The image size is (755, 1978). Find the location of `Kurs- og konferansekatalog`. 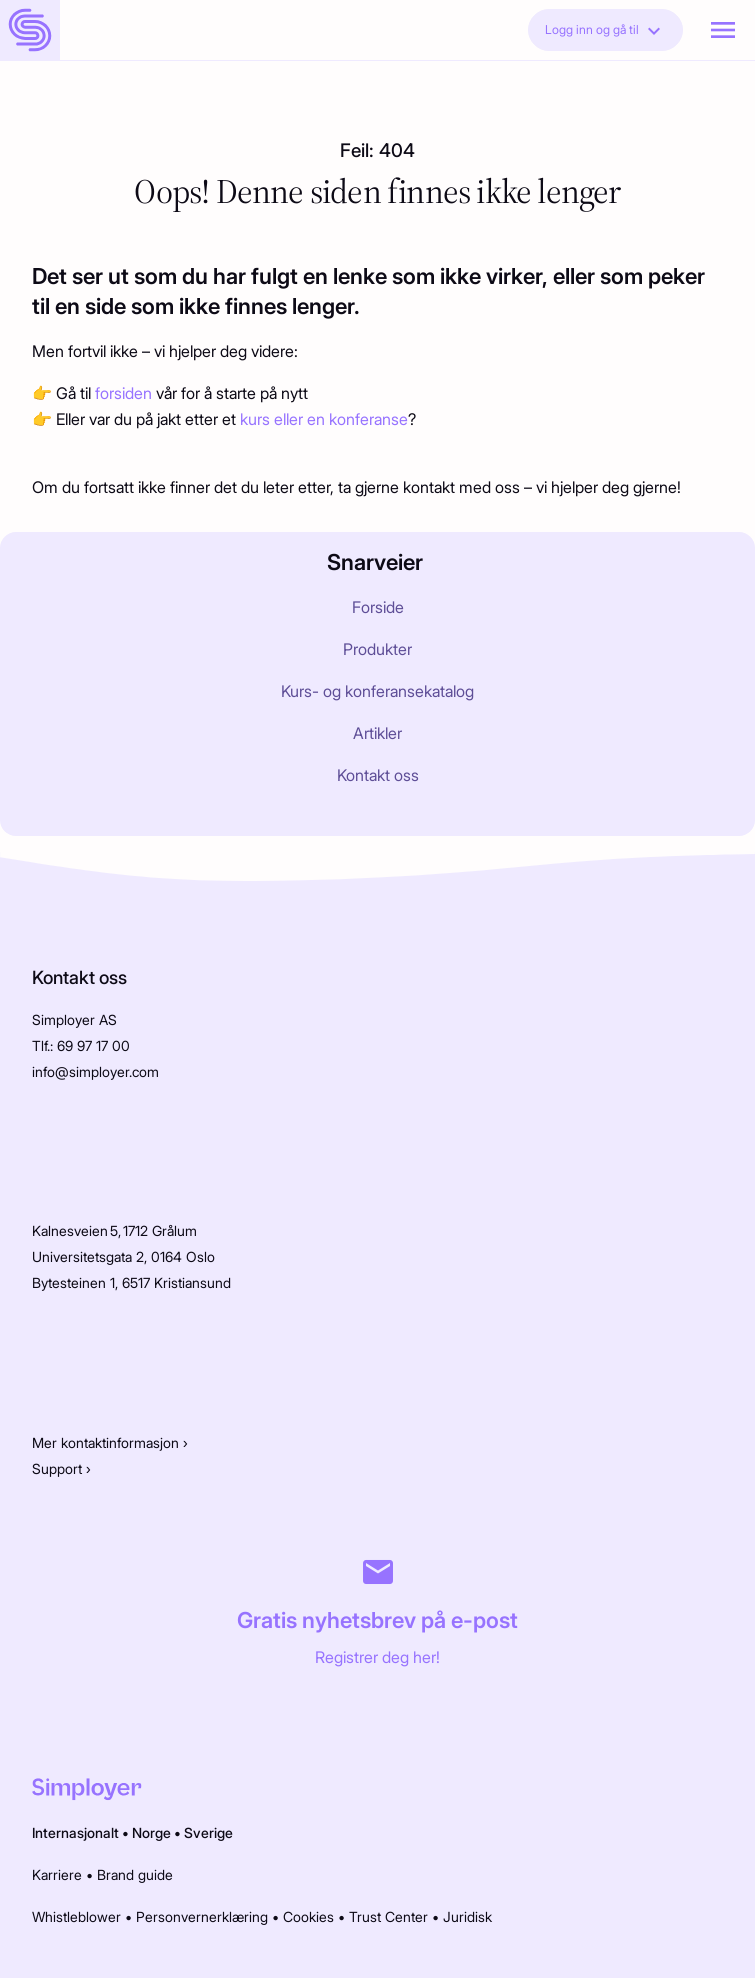

Kurs- og konferansekatalog is located at coordinates (377, 691).